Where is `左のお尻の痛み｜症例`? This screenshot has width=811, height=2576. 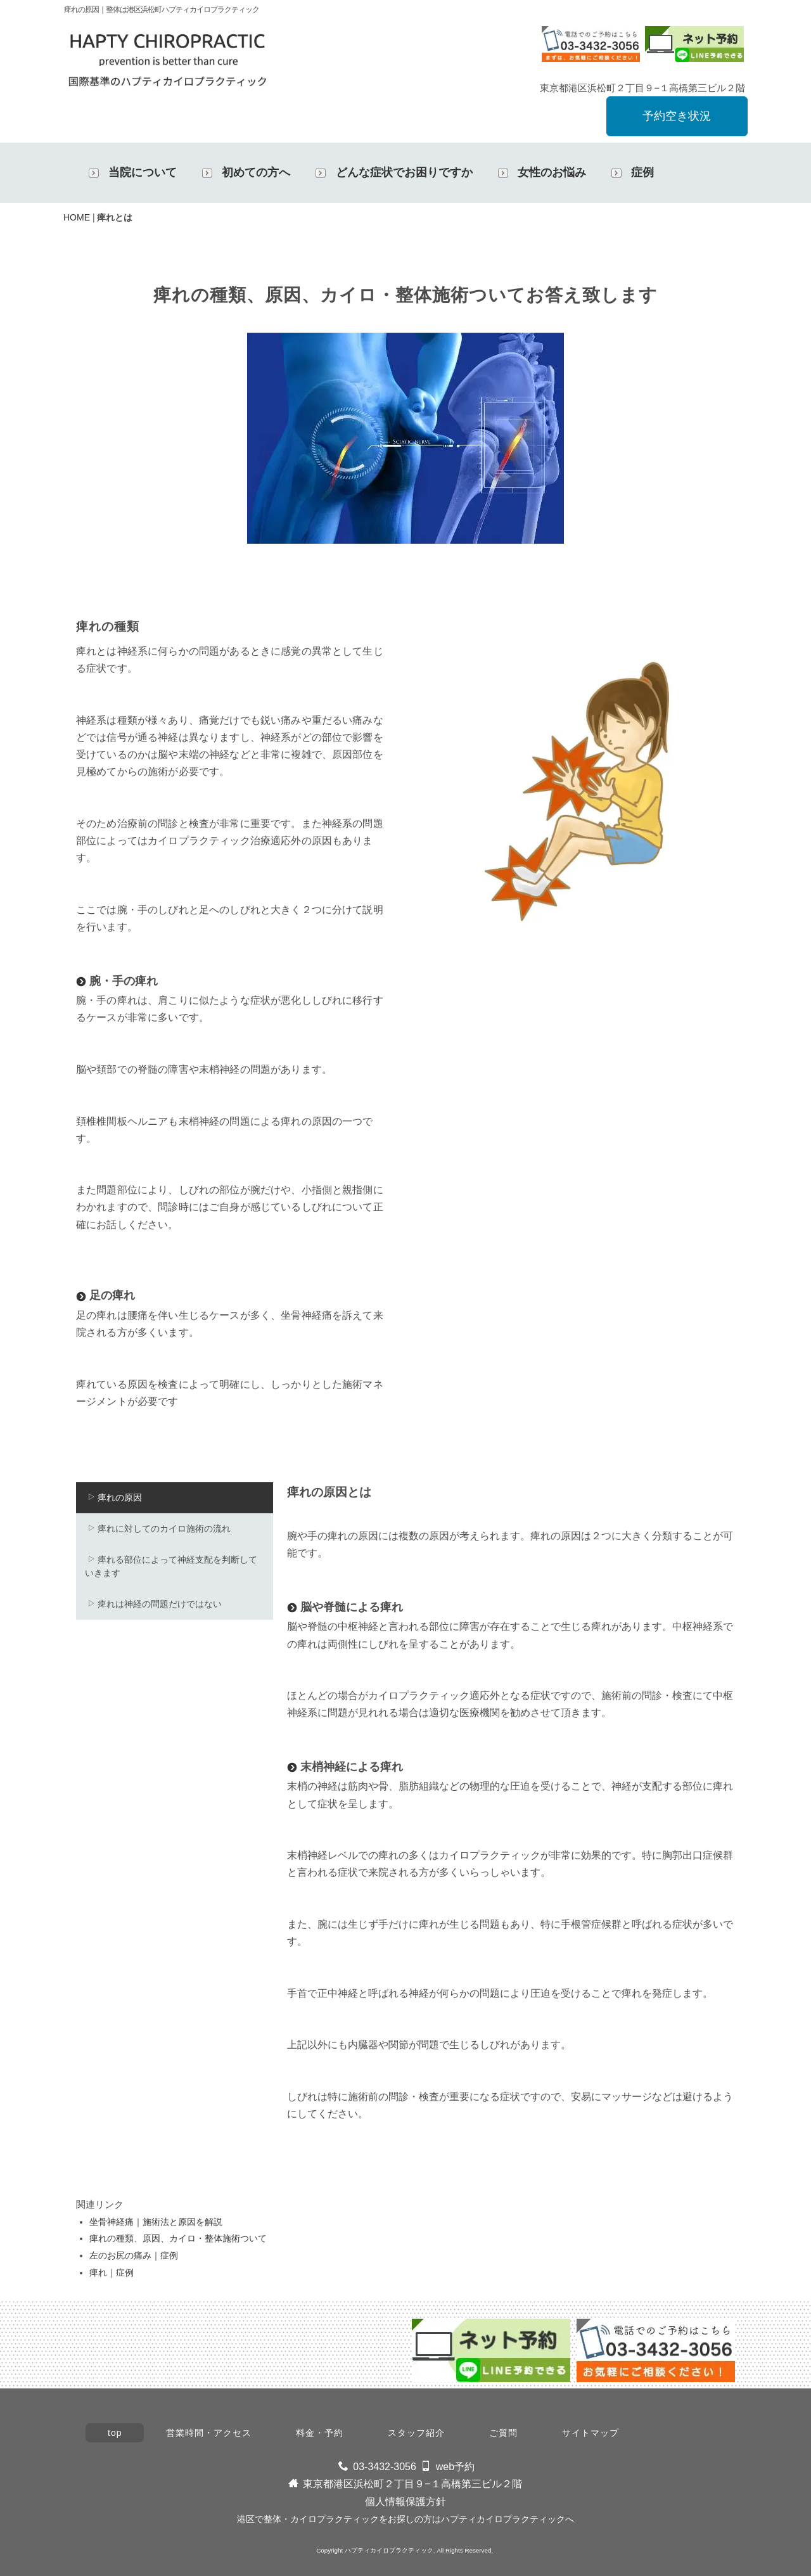
左のお尻の痛み｜症例 is located at coordinates (133, 2255).